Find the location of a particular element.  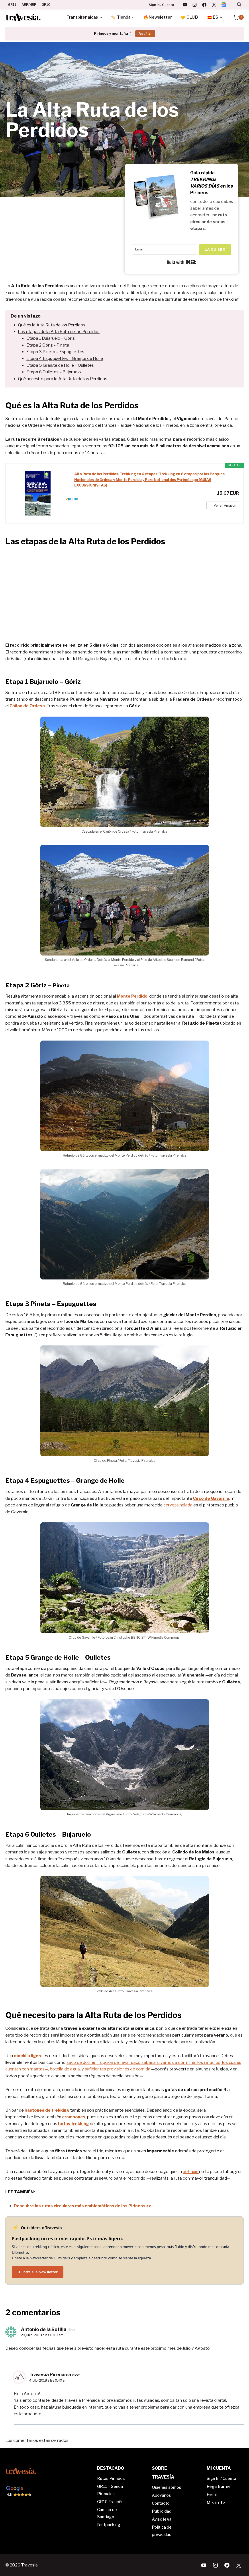

Etapa 6 Oulletes – Bujaruelo is located at coordinates (53, 371).